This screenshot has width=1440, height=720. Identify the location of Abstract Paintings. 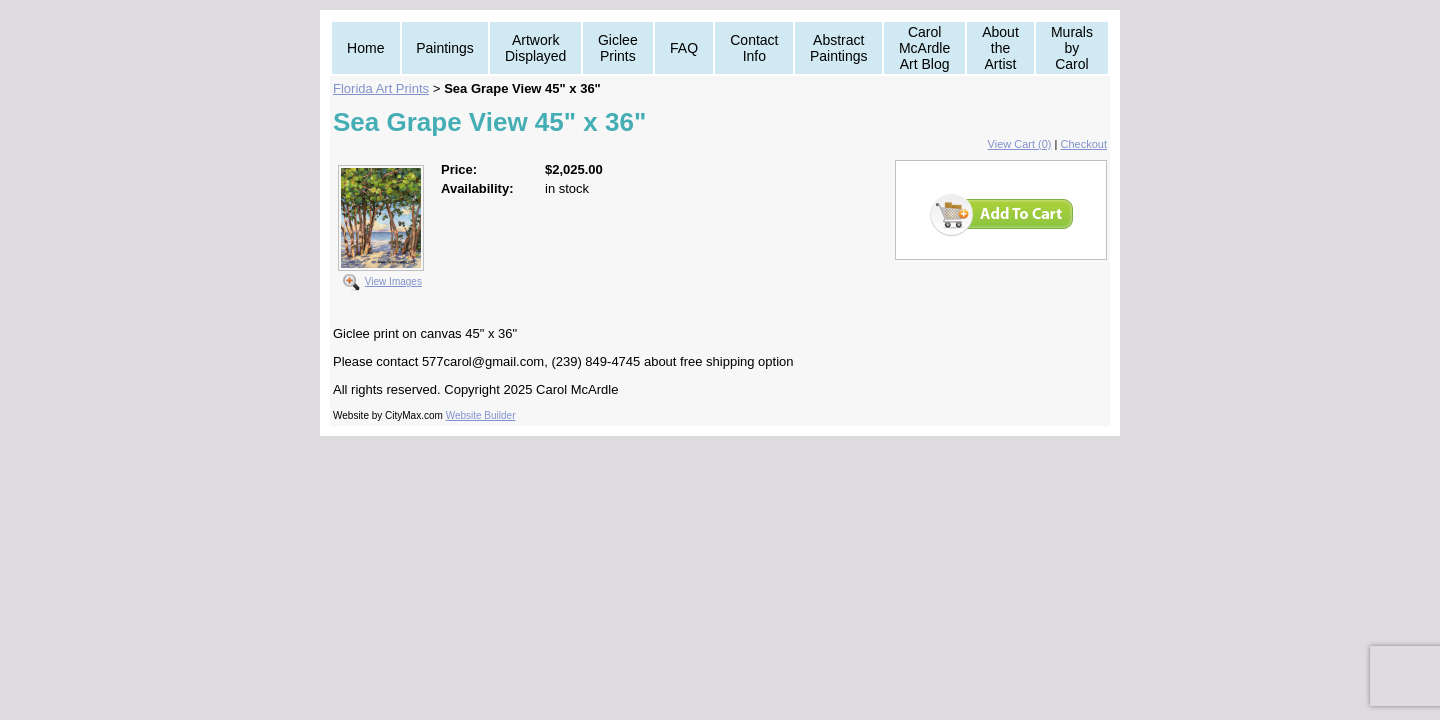
(839, 48).